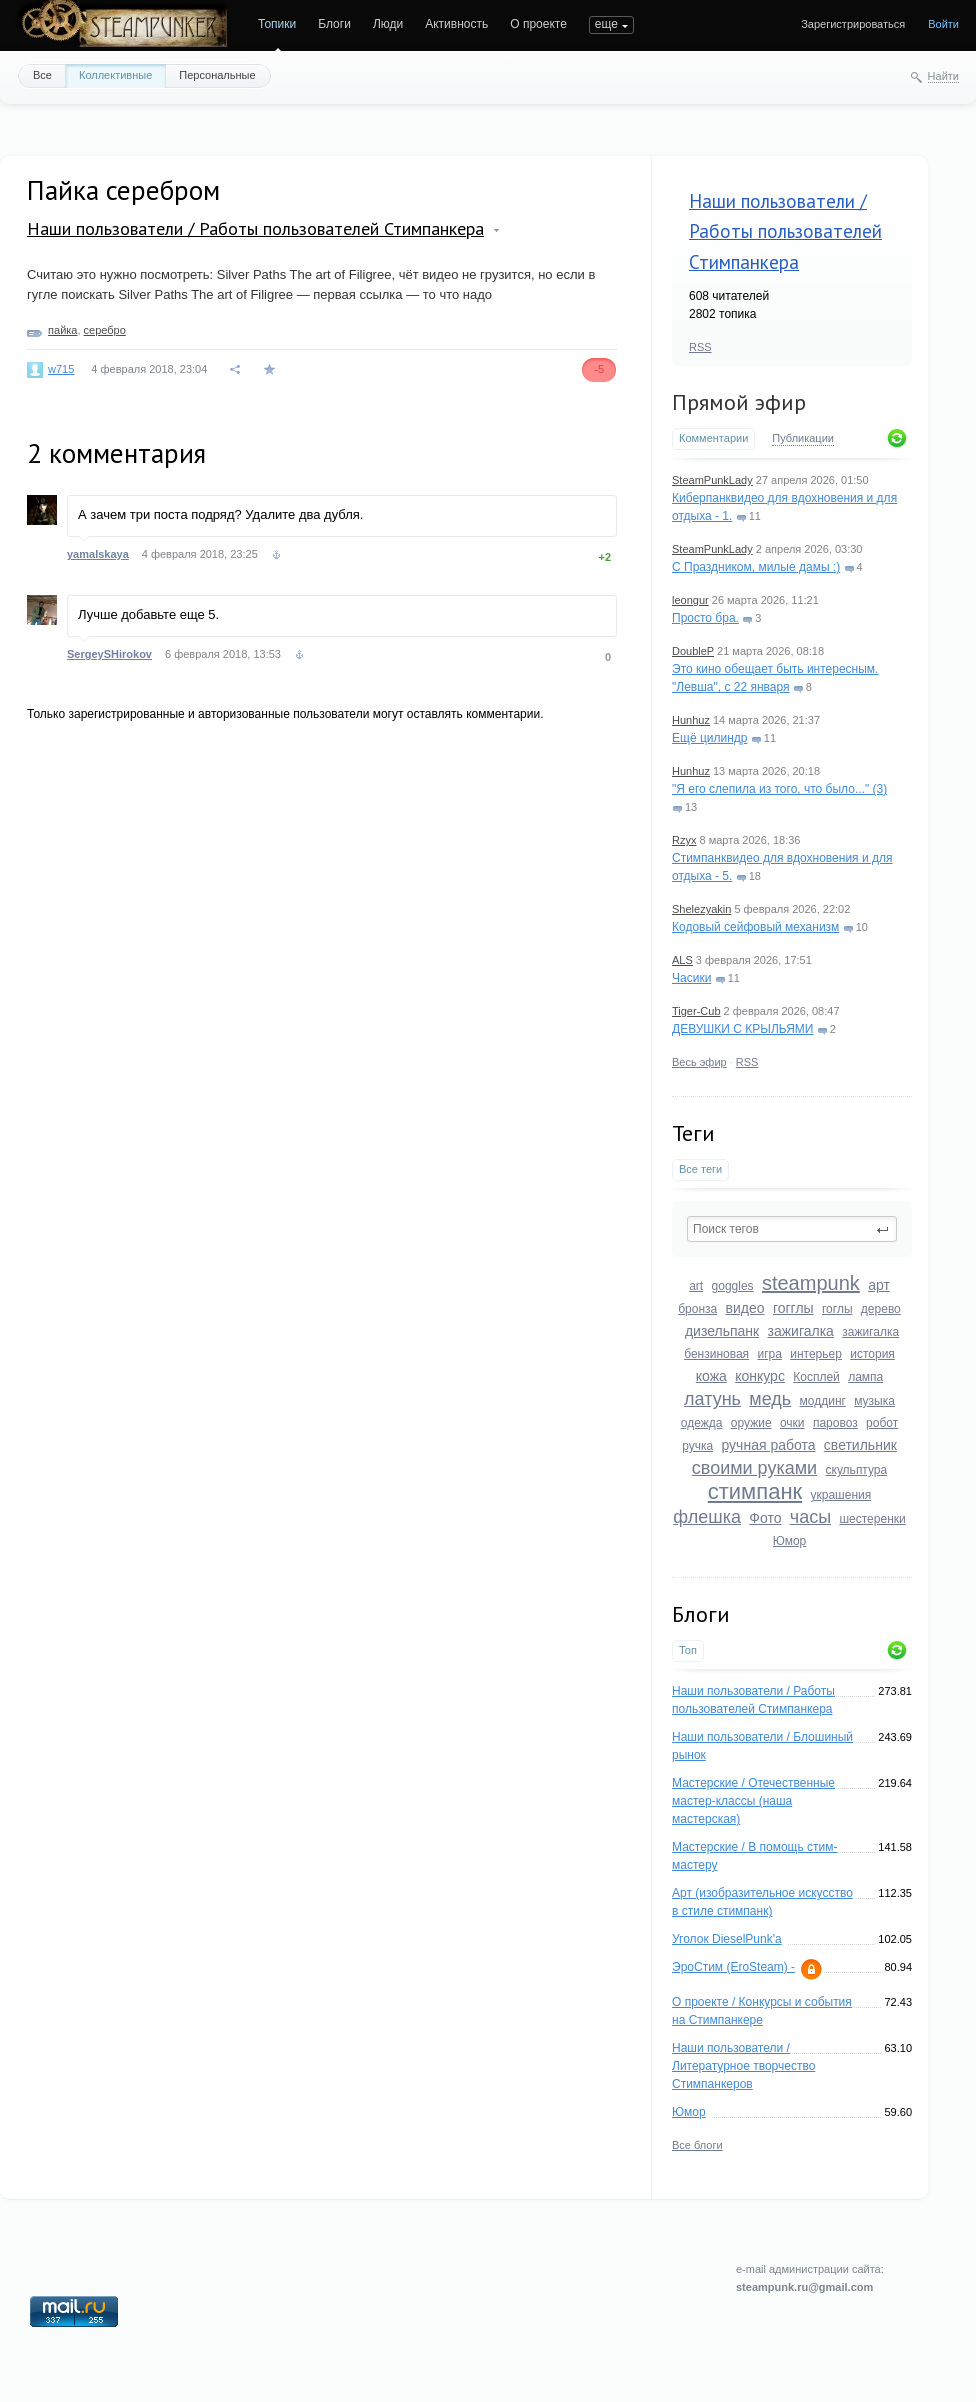 The width and height of the screenshot is (976, 2402). I want to click on серебро, so click(105, 330).